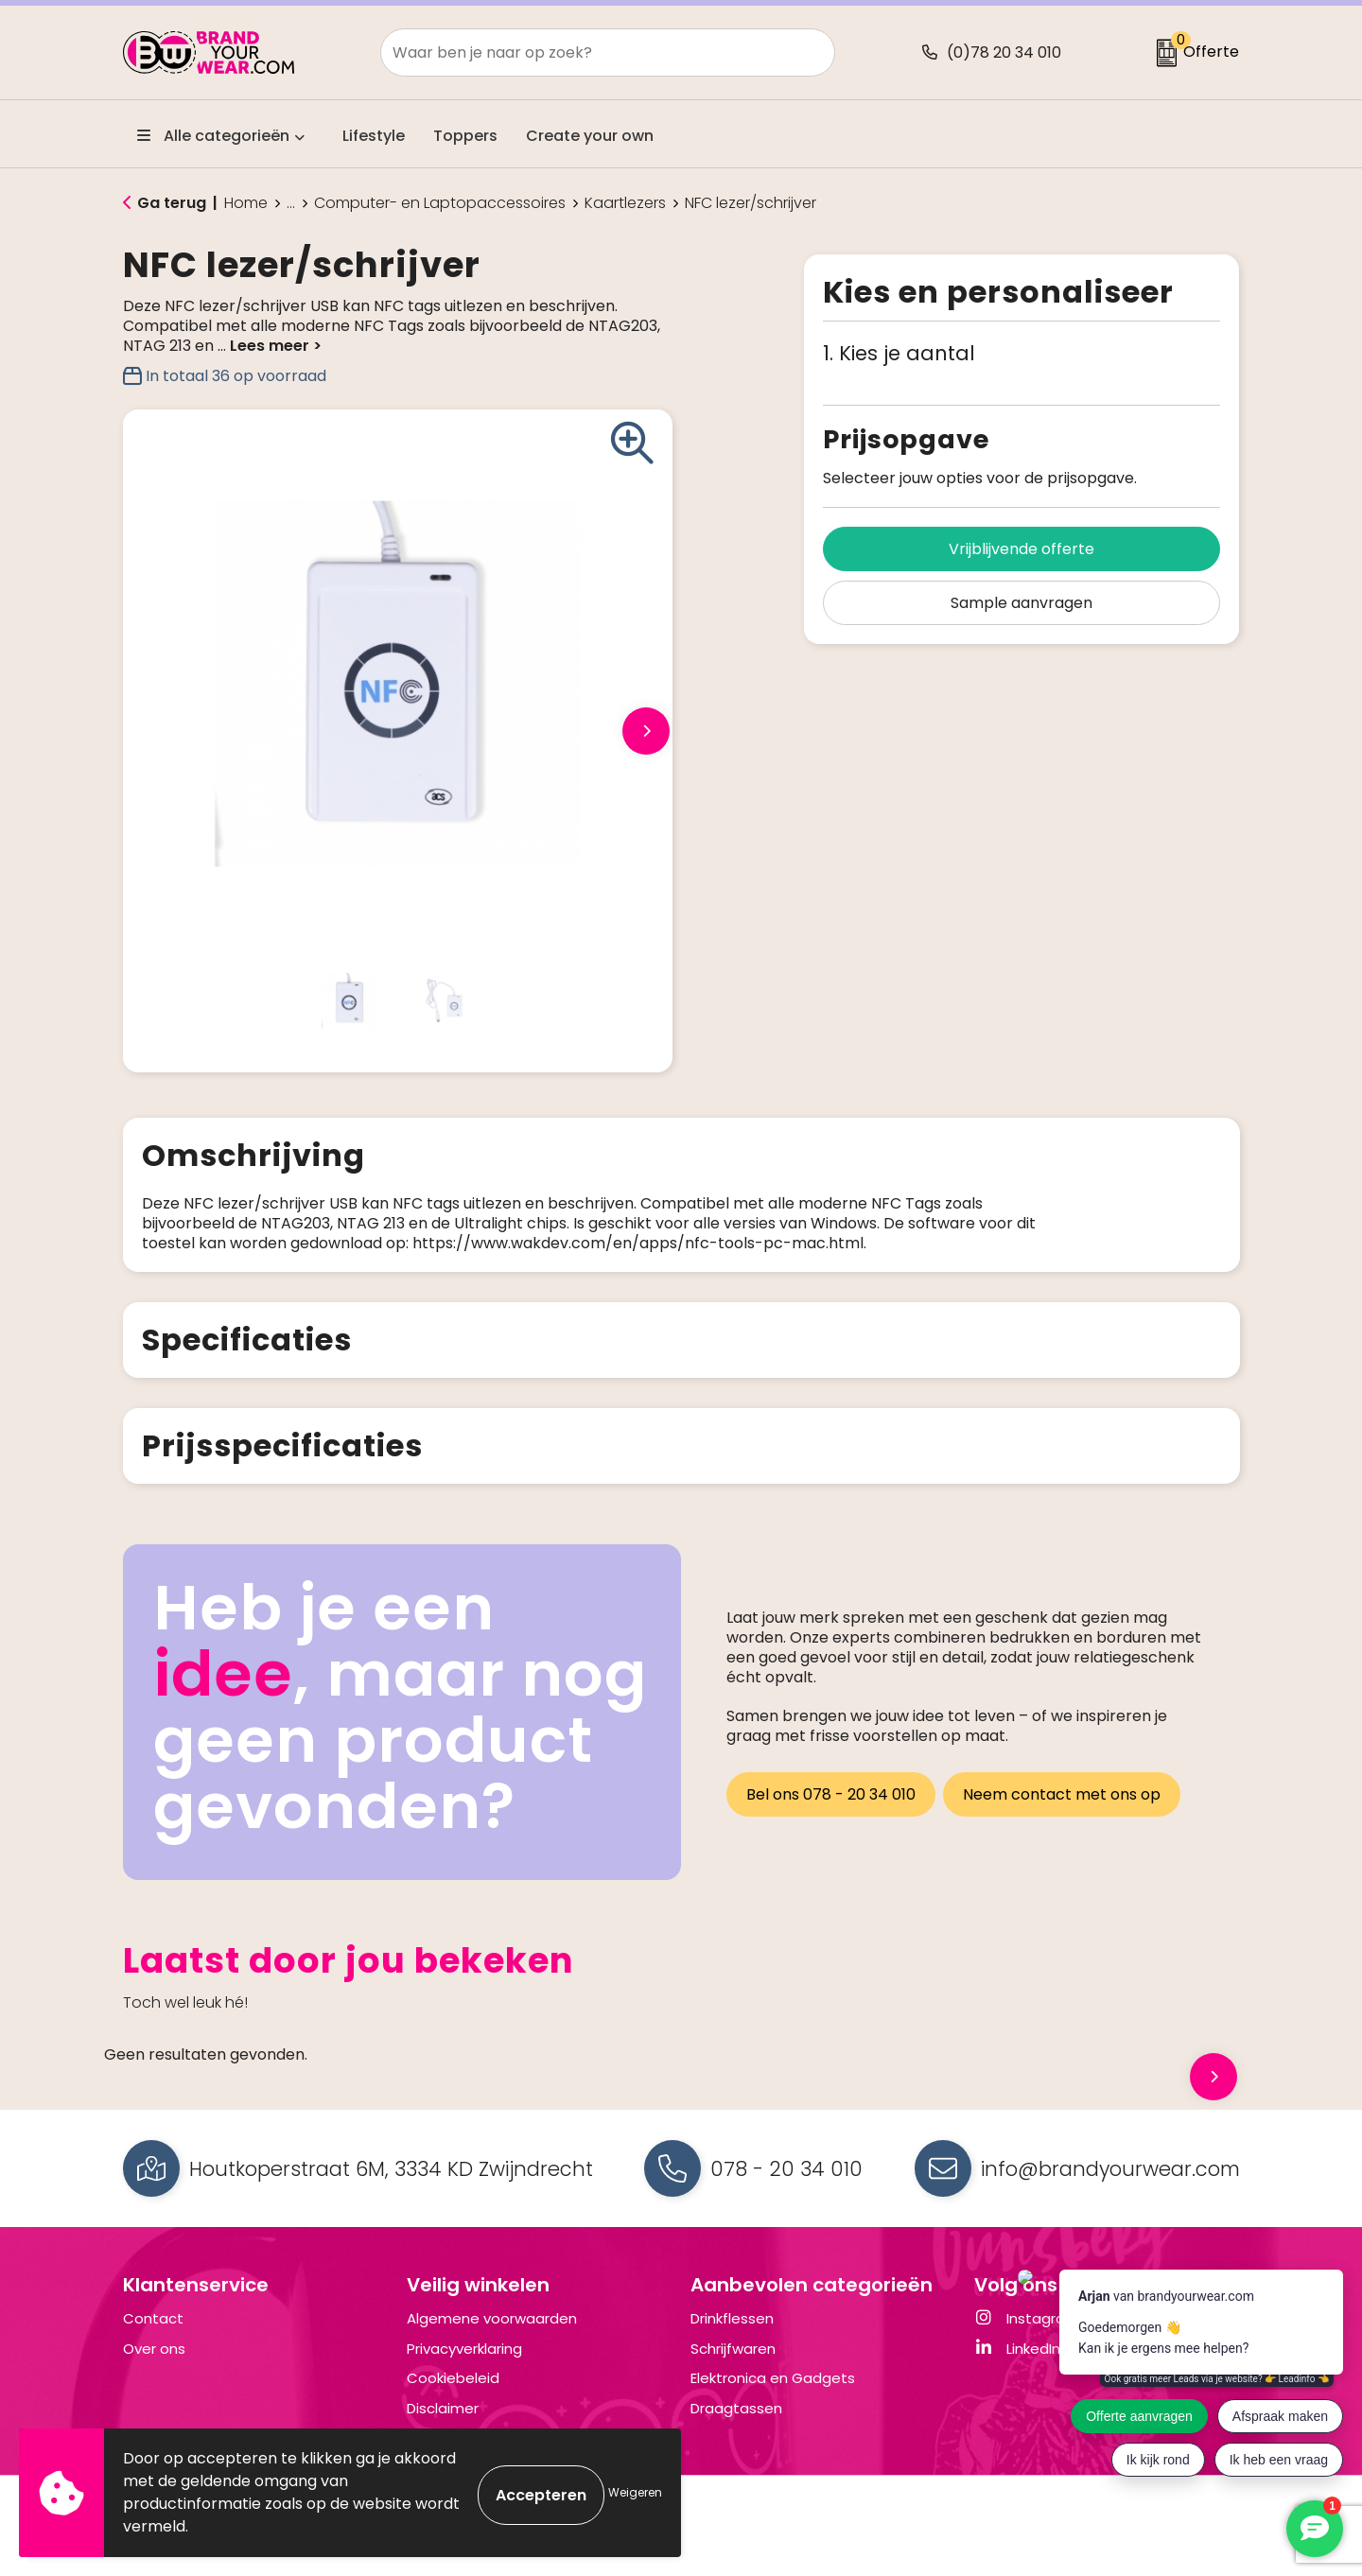 Image resolution: width=1362 pixels, height=2576 pixels. I want to click on [combobox], so click(586, 52).